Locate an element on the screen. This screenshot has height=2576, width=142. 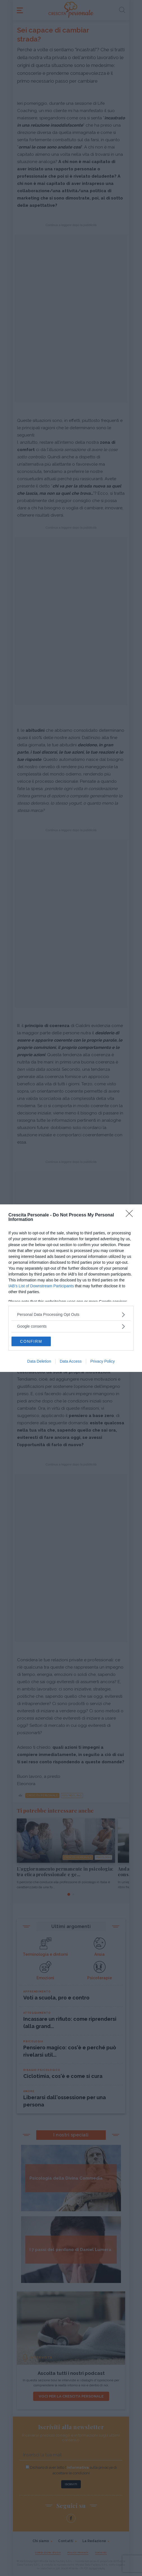
IAB’s List of Downstream Participants is located at coordinates (41, 1286).